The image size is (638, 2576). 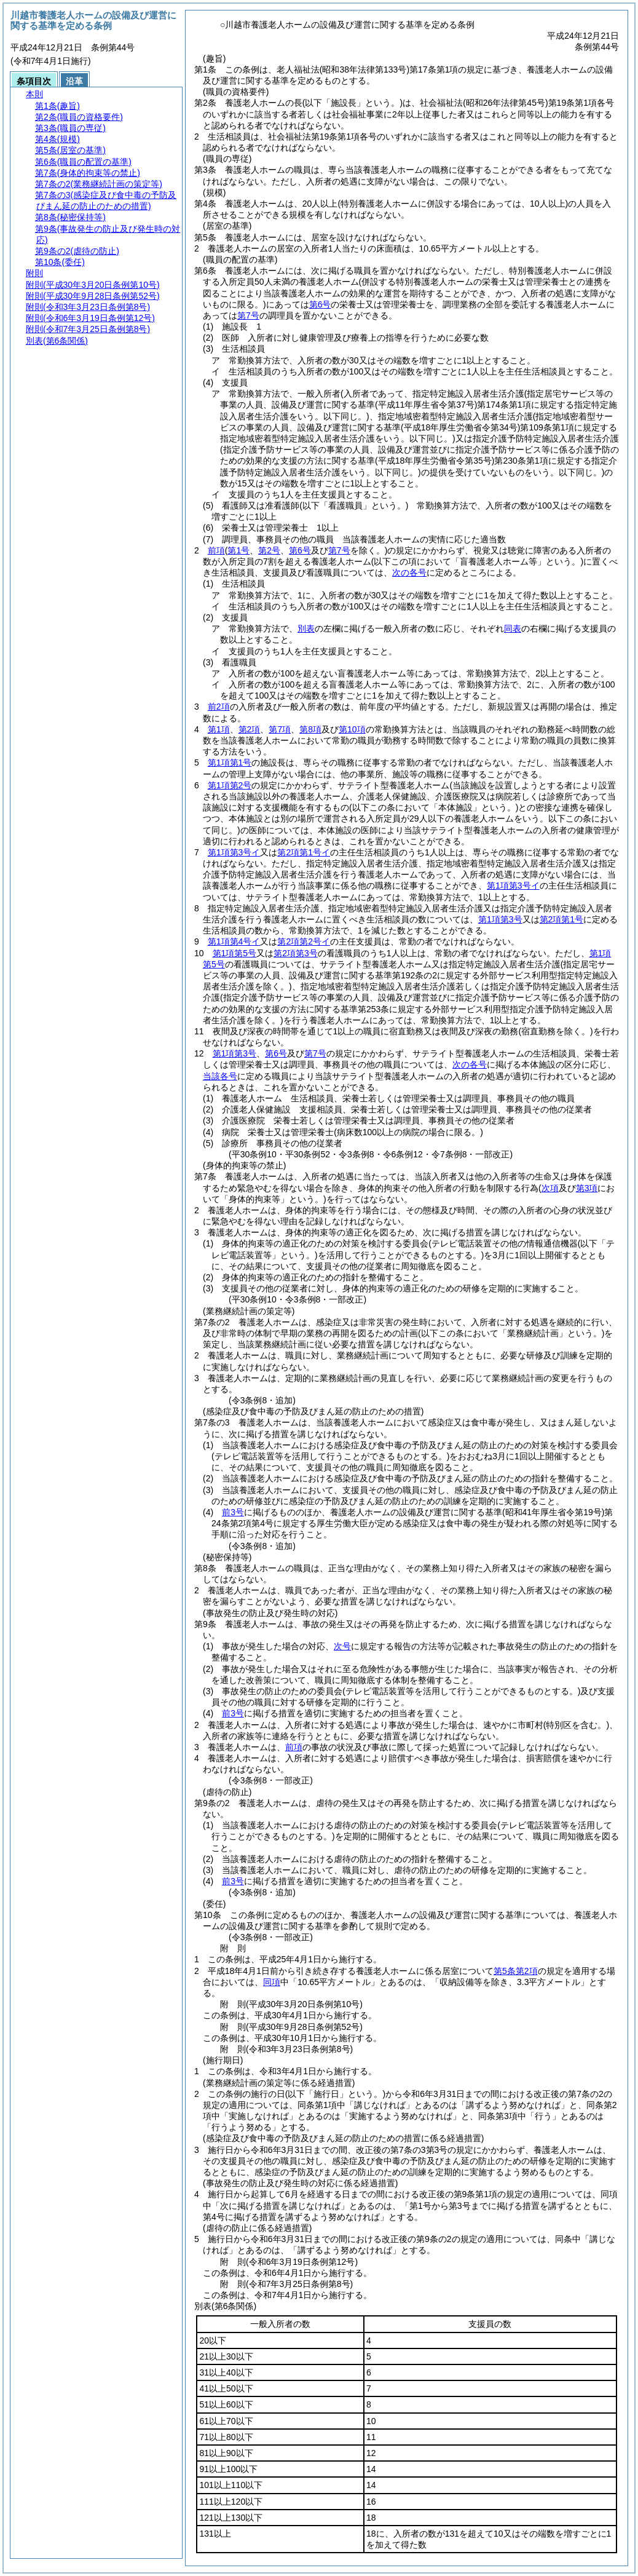 I want to click on 第2項第1号, so click(x=562, y=919).